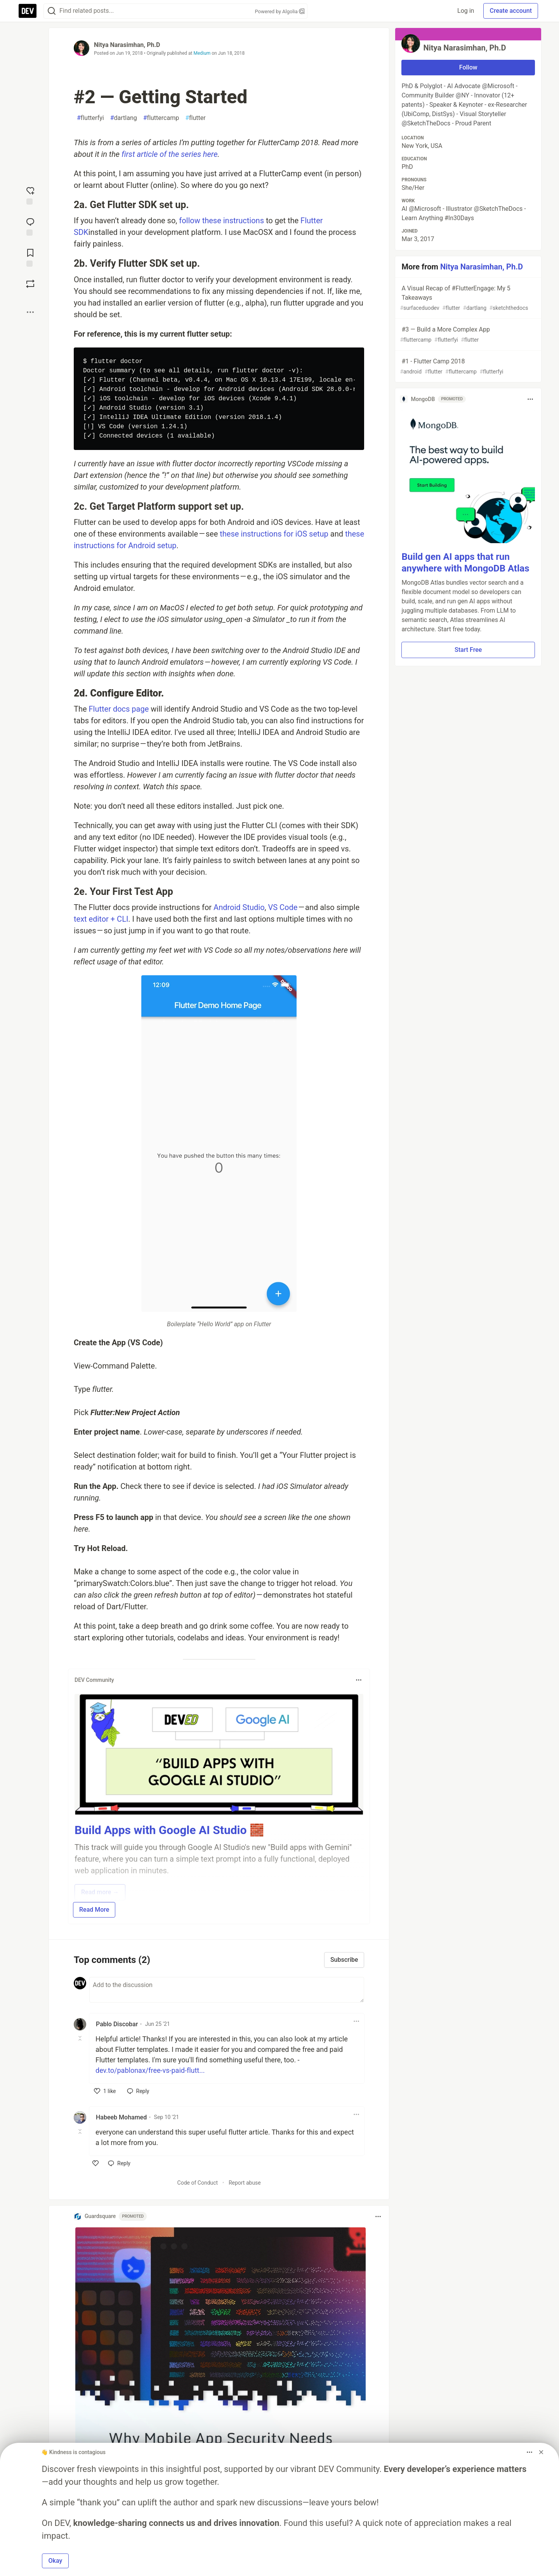 The height and width of the screenshot is (2576, 559). I want to click on follow these instructions, so click(221, 220).